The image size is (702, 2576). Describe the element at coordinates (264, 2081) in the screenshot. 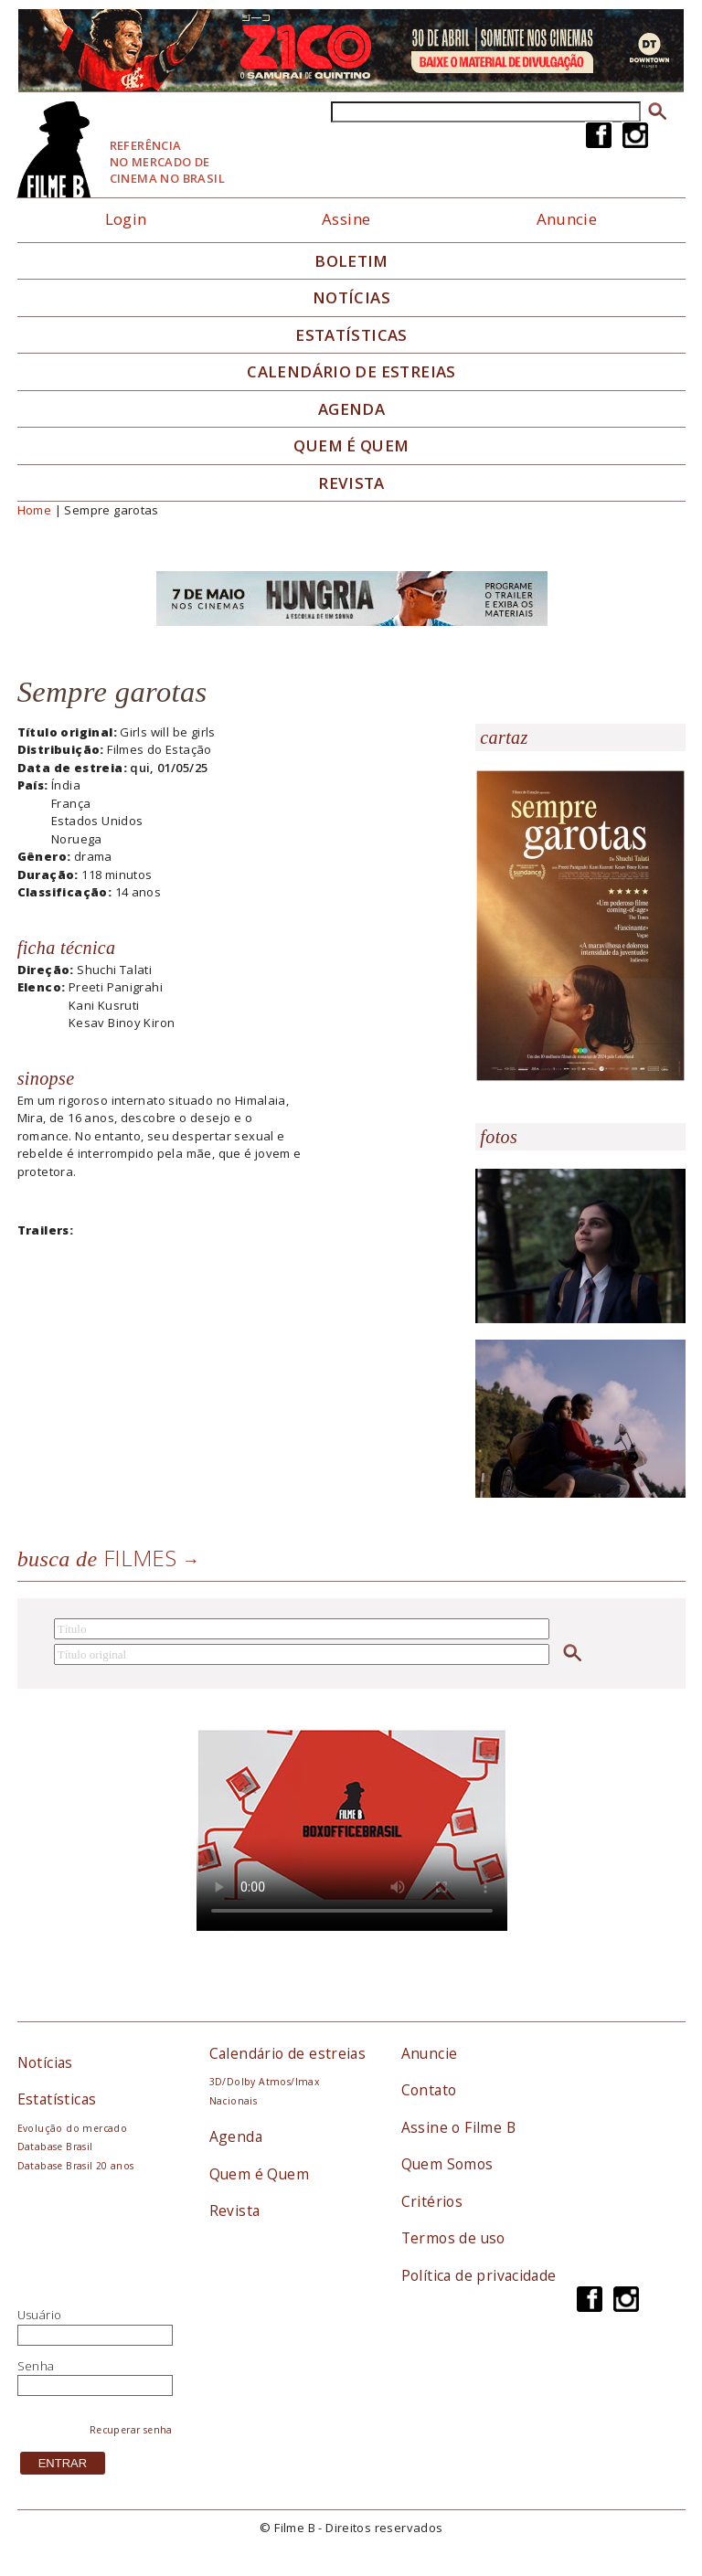

I see `3D/Dolby Atmos/Imax` at that location.